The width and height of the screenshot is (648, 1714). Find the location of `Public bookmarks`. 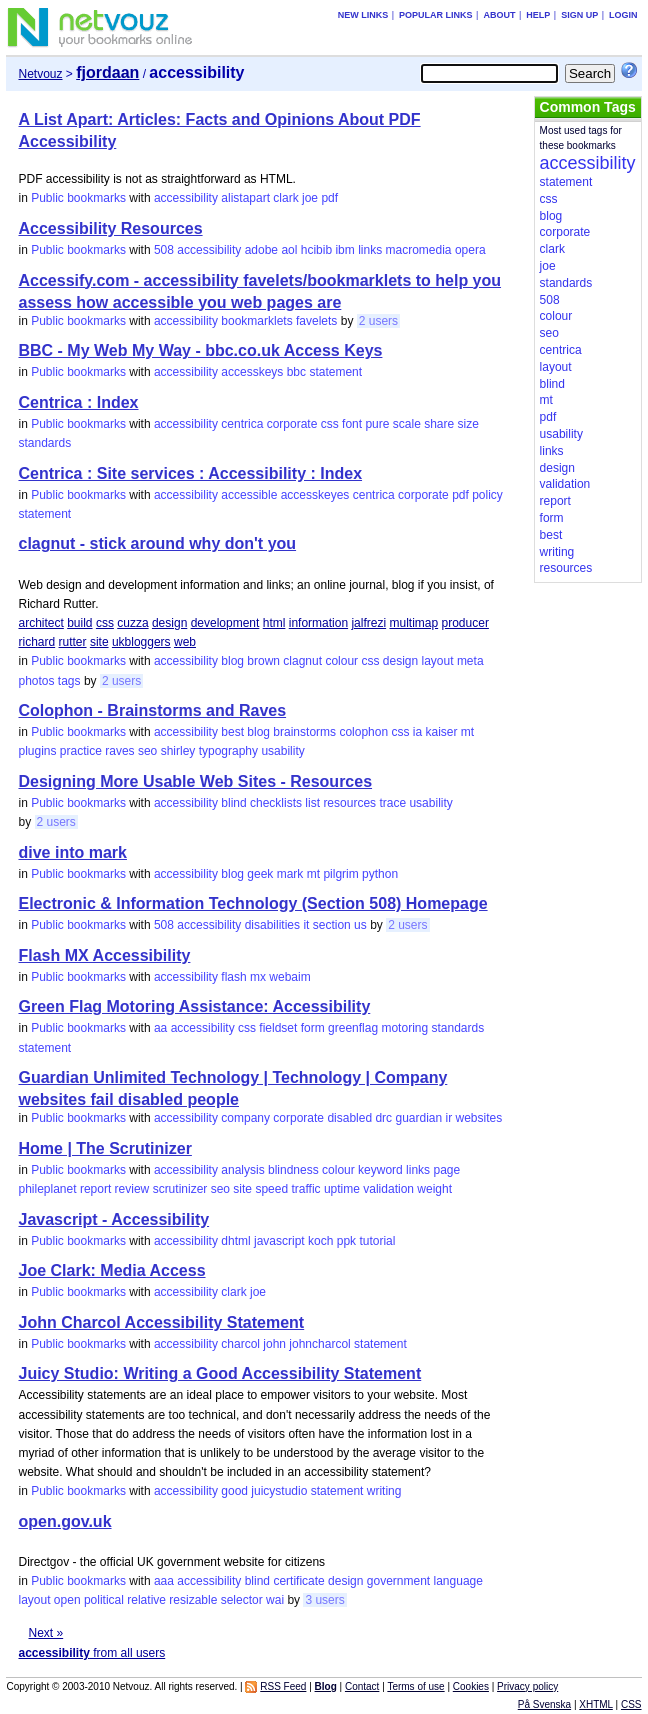

Public bookmarks is located at coordinates (78, 198).